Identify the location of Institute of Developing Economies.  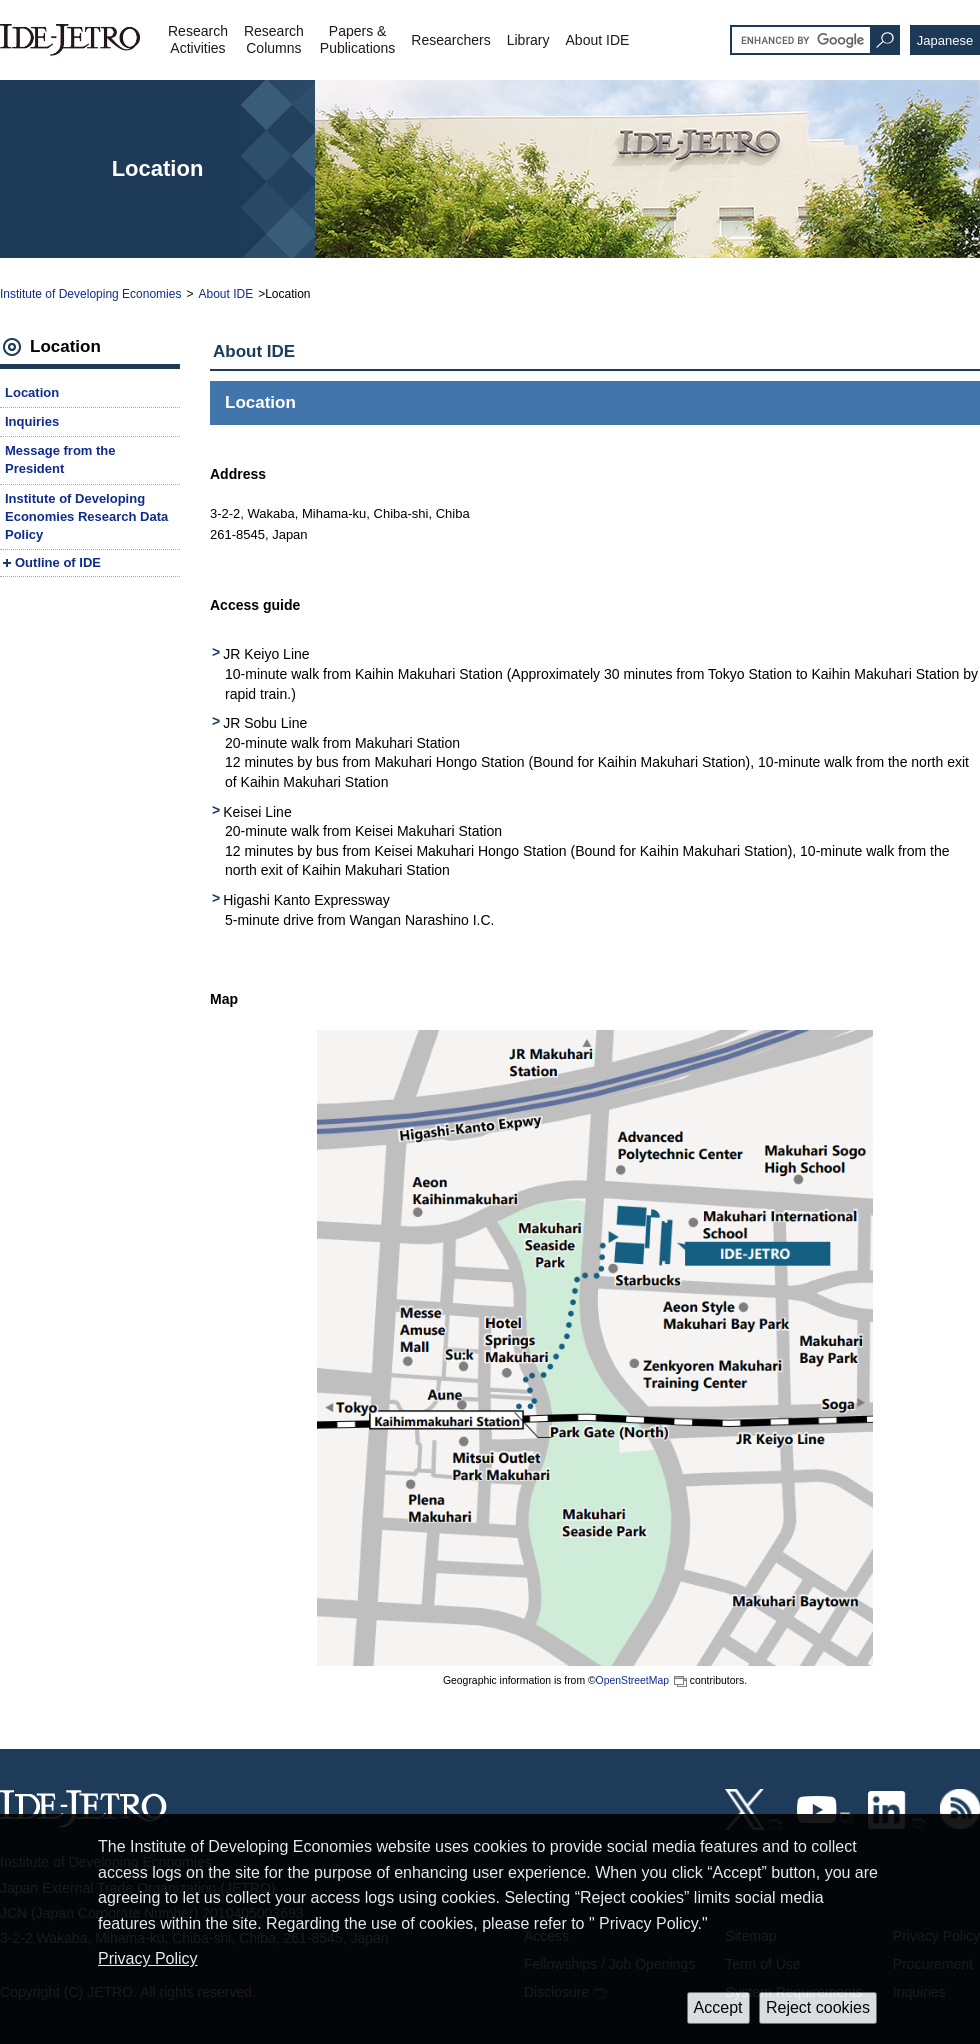
(90, 294).